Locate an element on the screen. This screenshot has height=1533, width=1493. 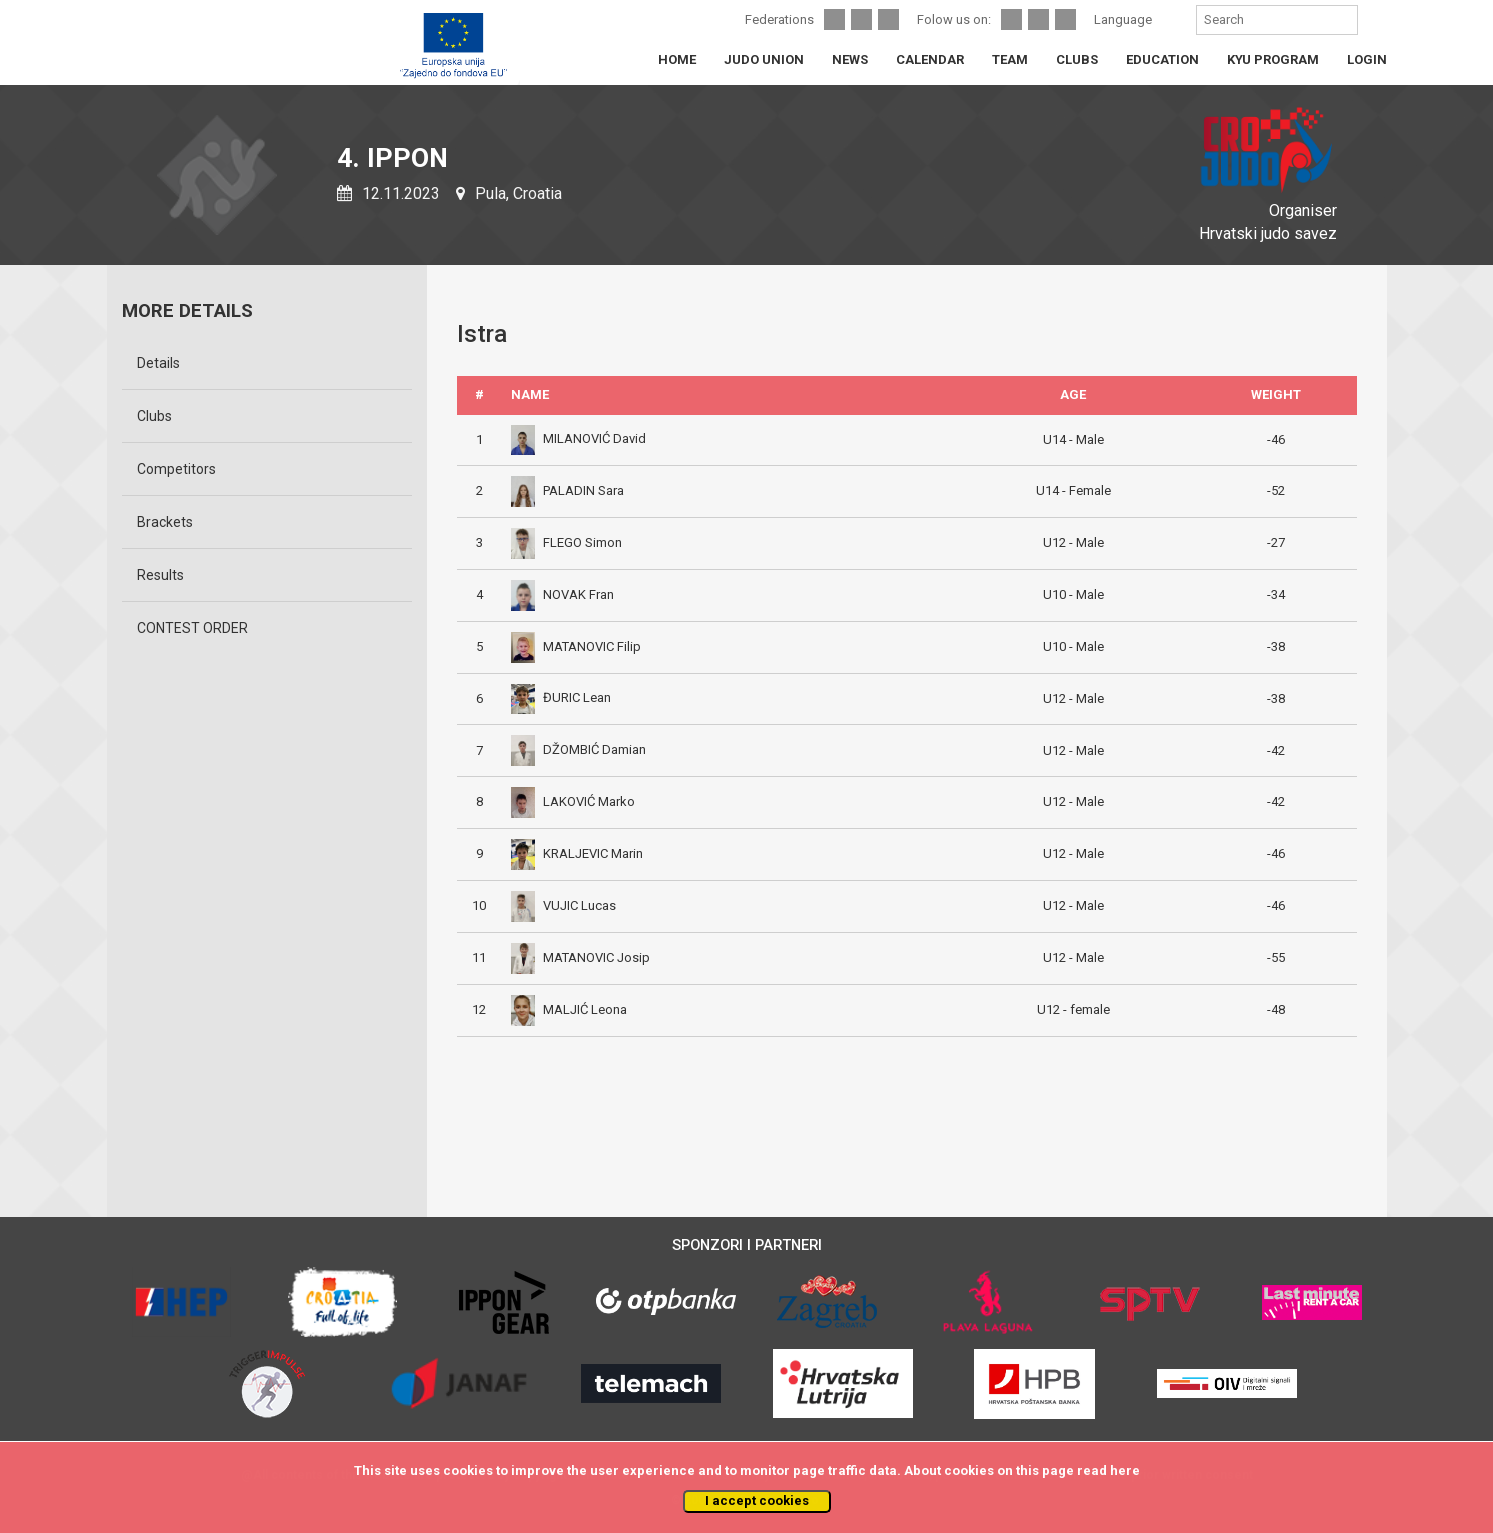
ĐURIC Lean is located at coordinates (561, 697).